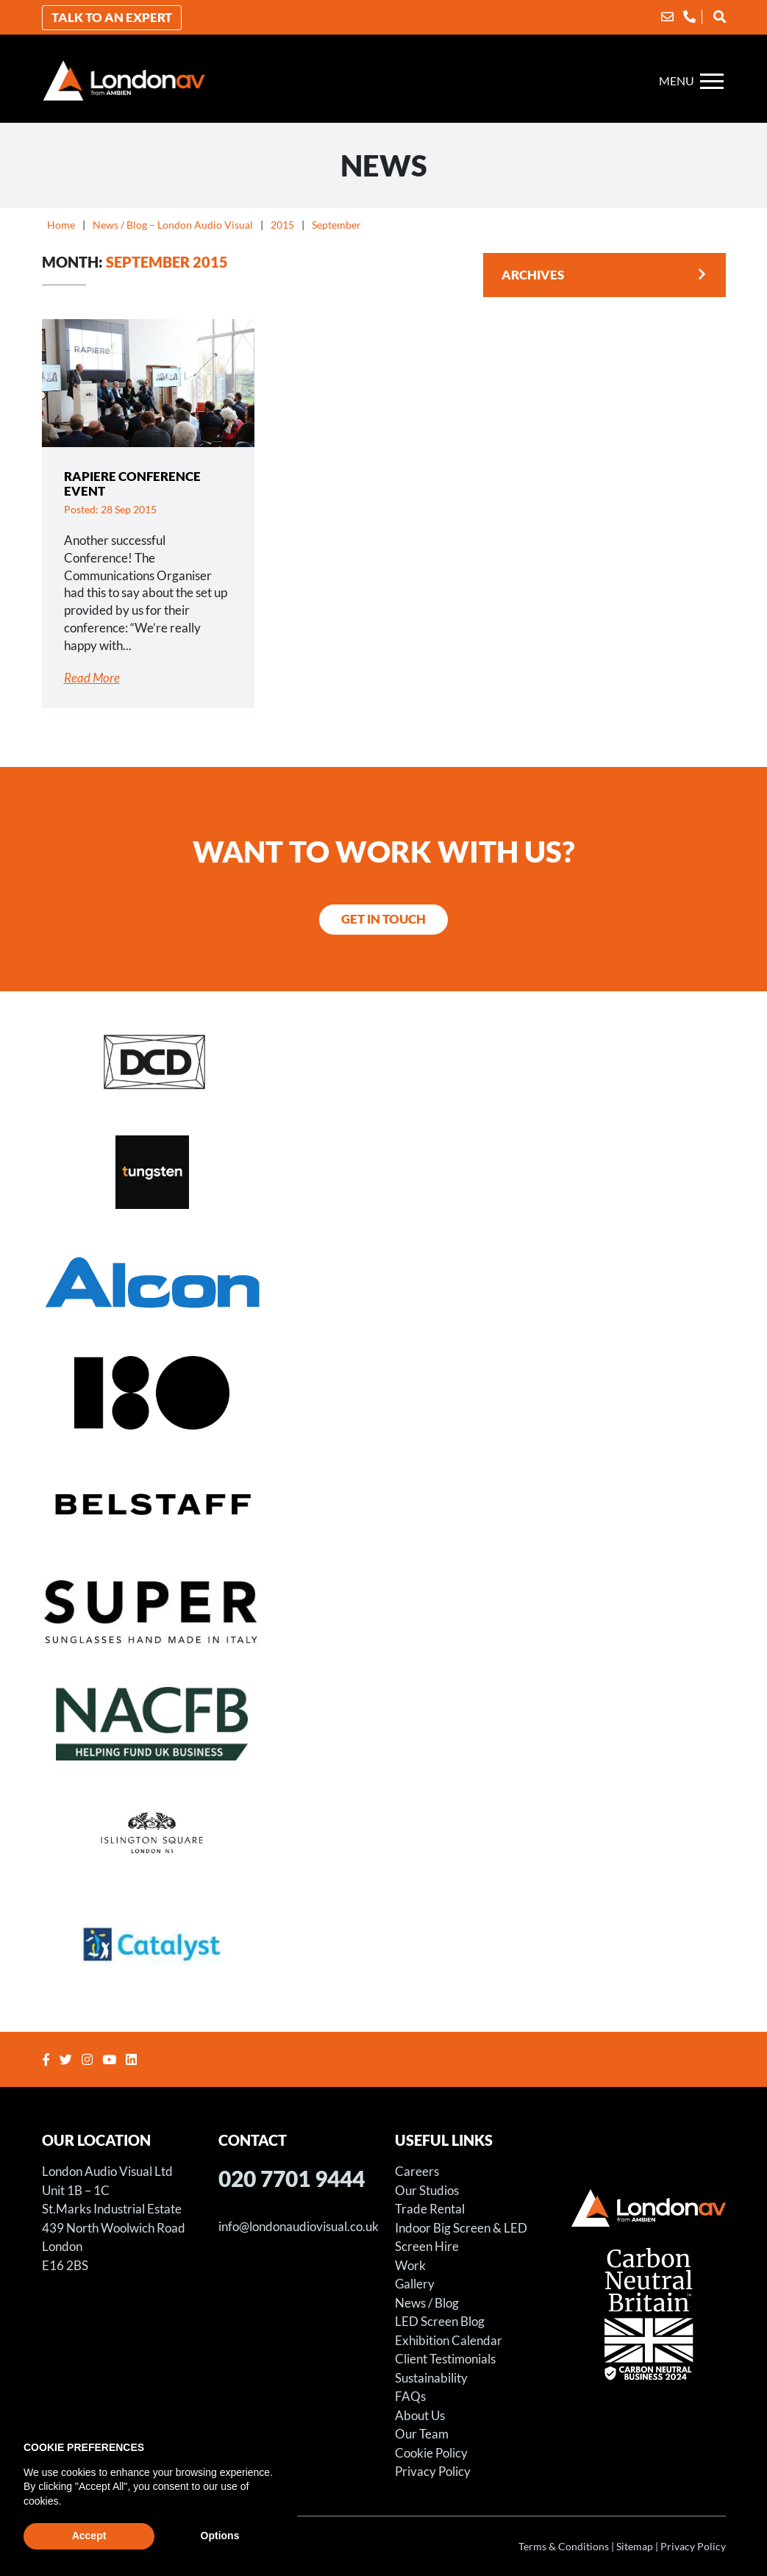 The width and height of the screenshot is (767, 2576). I want to click on [Phone], so click(689, 16).